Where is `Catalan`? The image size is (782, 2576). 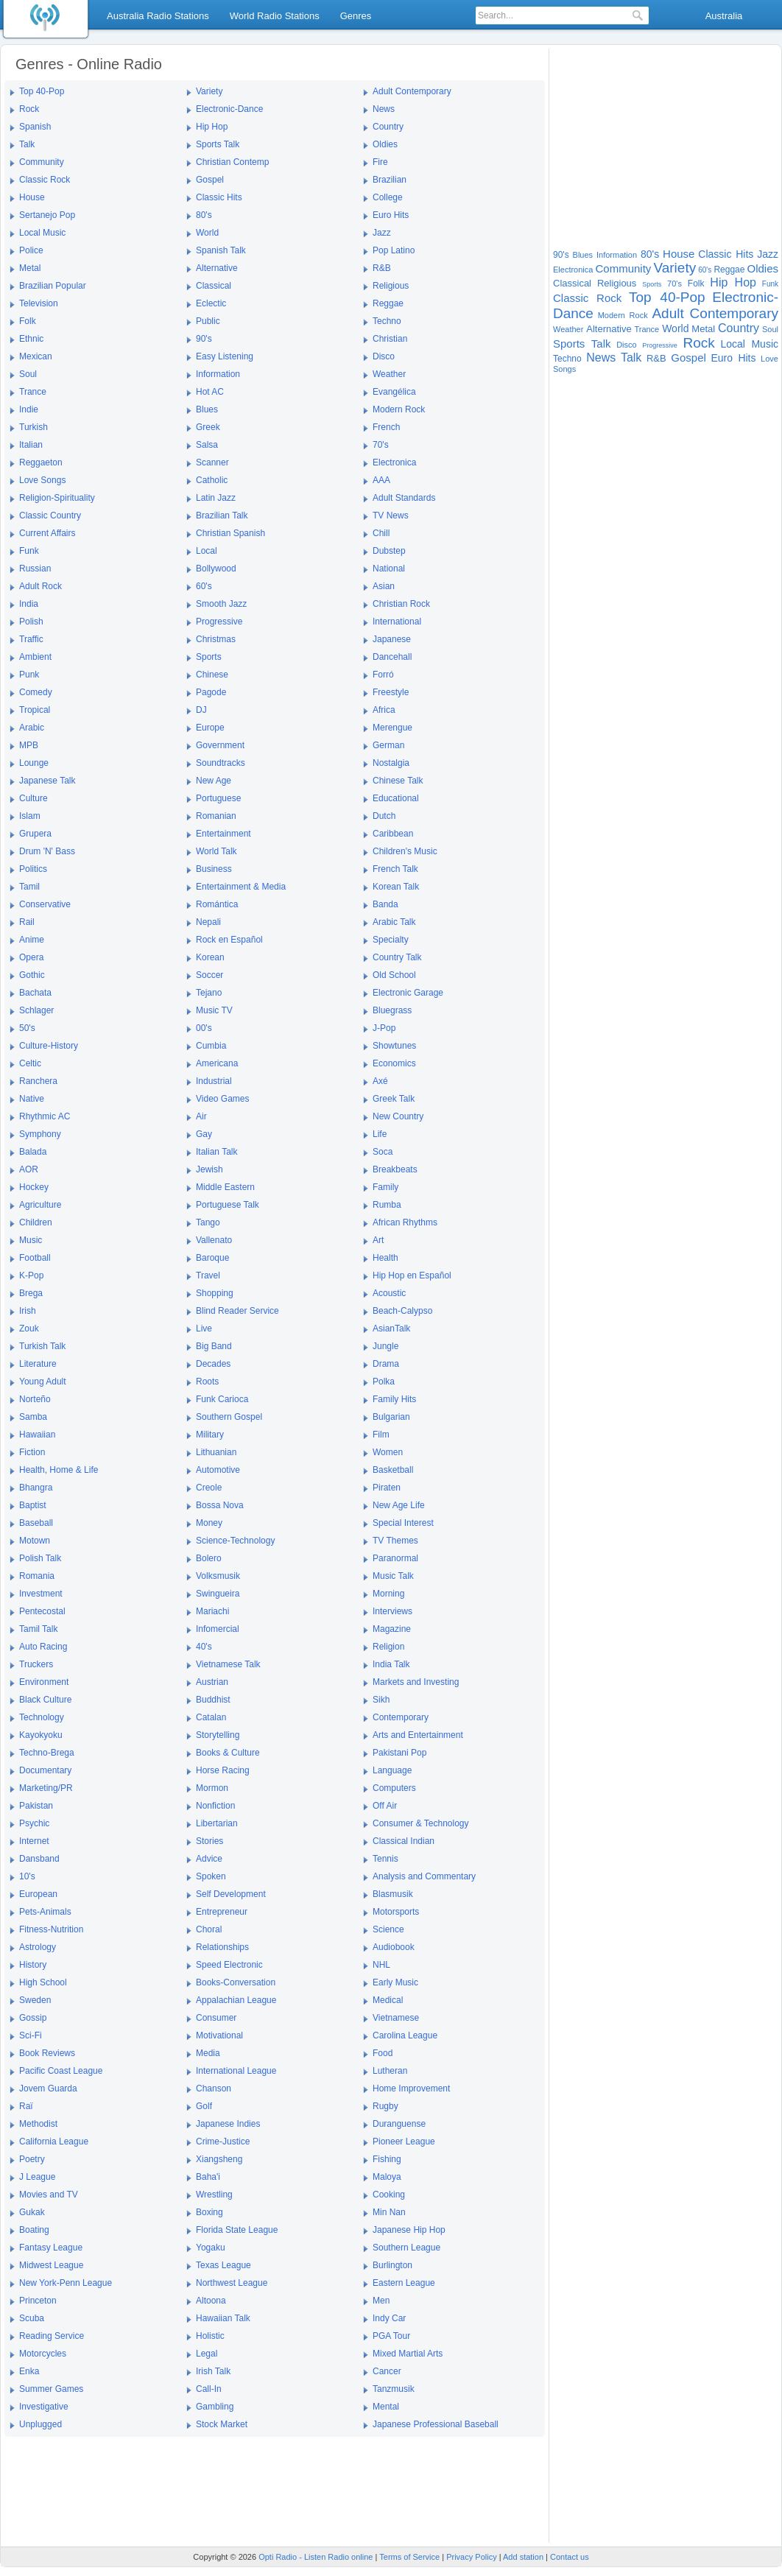
Catalan is located at coordinates (211, 1717).